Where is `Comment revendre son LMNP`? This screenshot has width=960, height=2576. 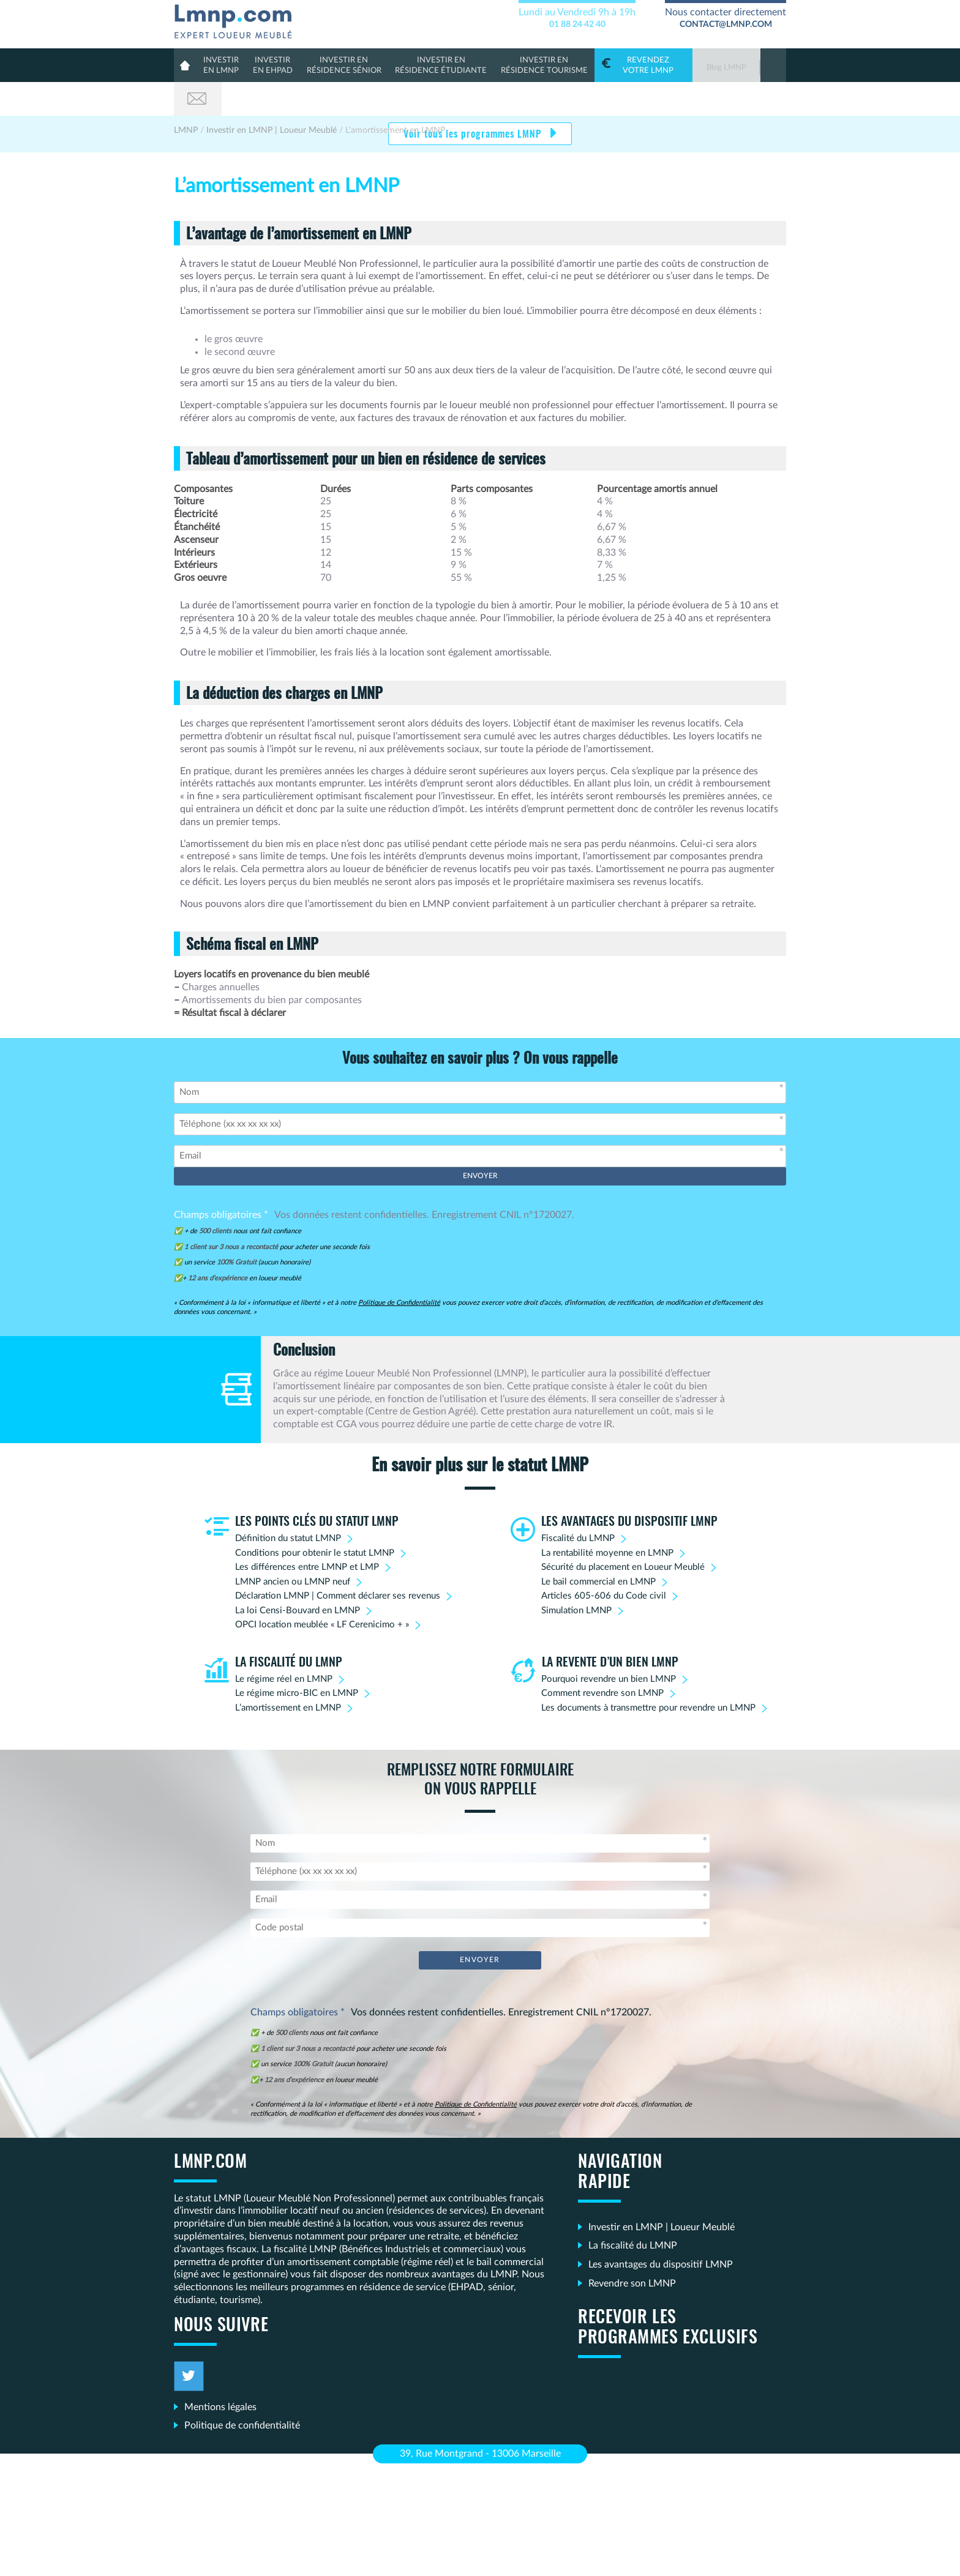
Comment revendre son LMNP is located at coordinates (602, 1659).